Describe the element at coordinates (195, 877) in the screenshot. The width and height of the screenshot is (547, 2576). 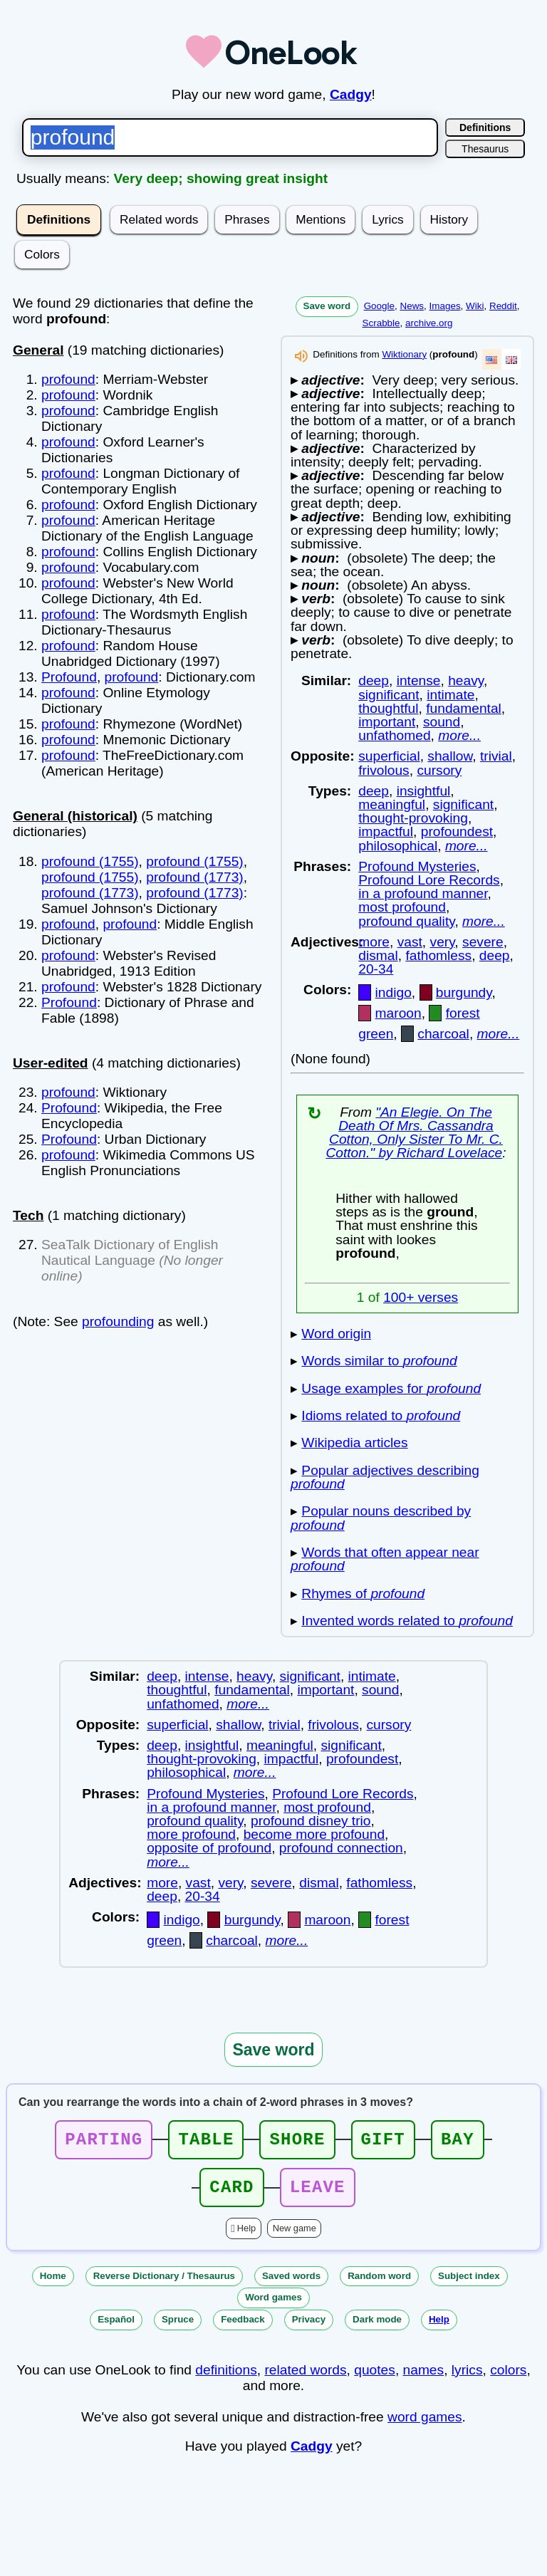
I see `profound (1773)` at that location.